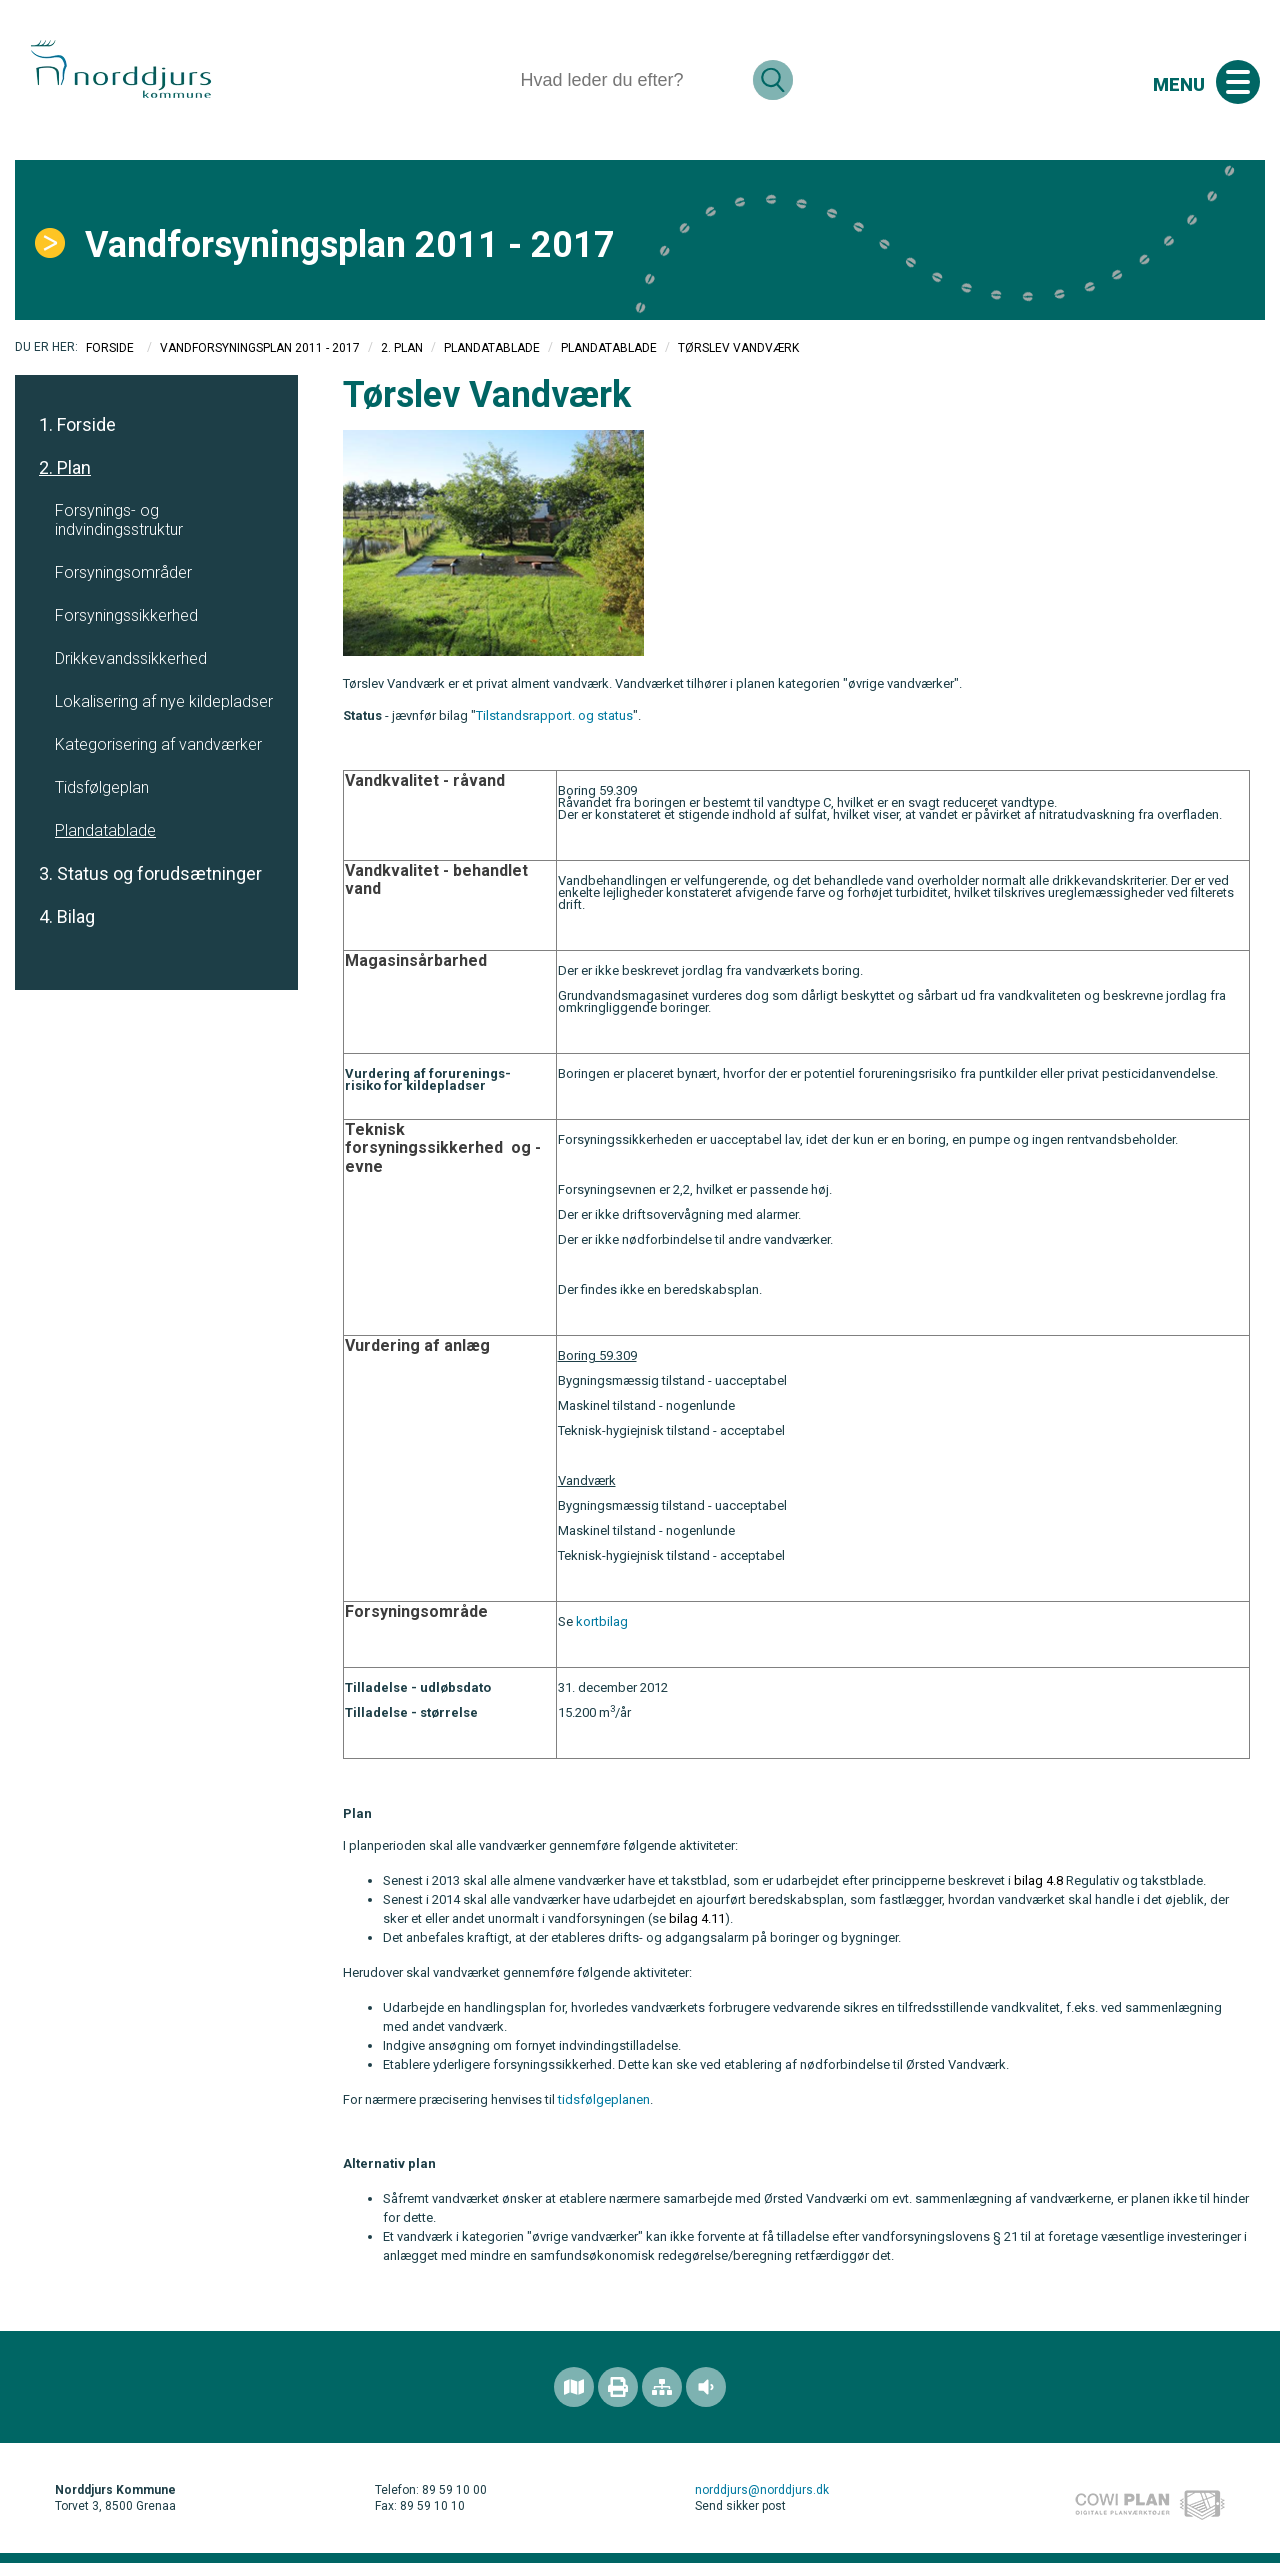 The image size is (1280, 2563). Describe the element at coordinates (77, 424) in the screenshot. I see `1. Forside` at that location.